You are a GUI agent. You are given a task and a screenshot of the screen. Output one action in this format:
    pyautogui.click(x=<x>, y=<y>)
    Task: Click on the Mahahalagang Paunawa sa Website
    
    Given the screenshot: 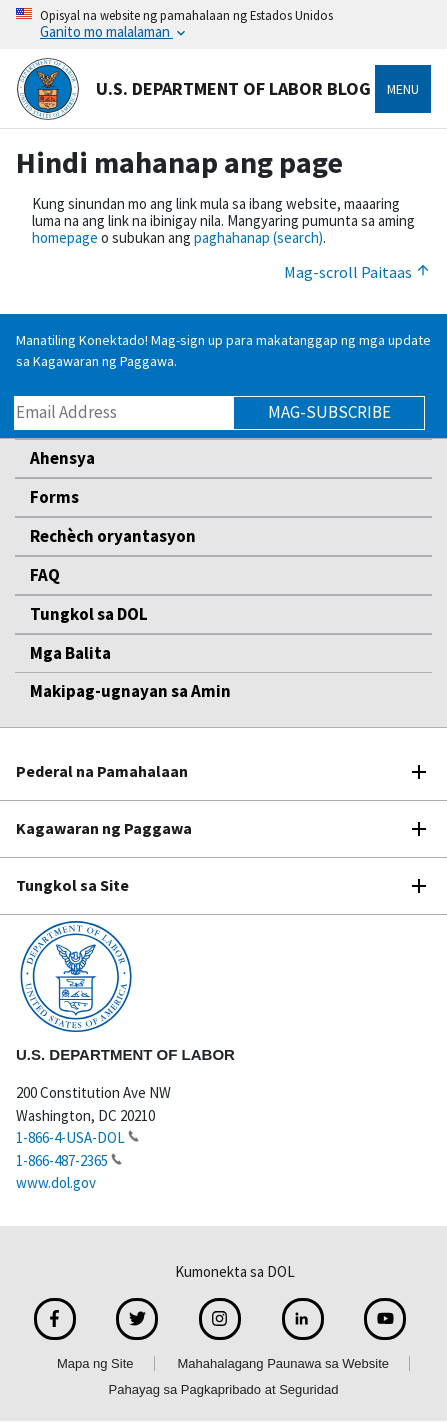 What is the action you would take?
    pyautogui.click(x=284, y=1363)
    